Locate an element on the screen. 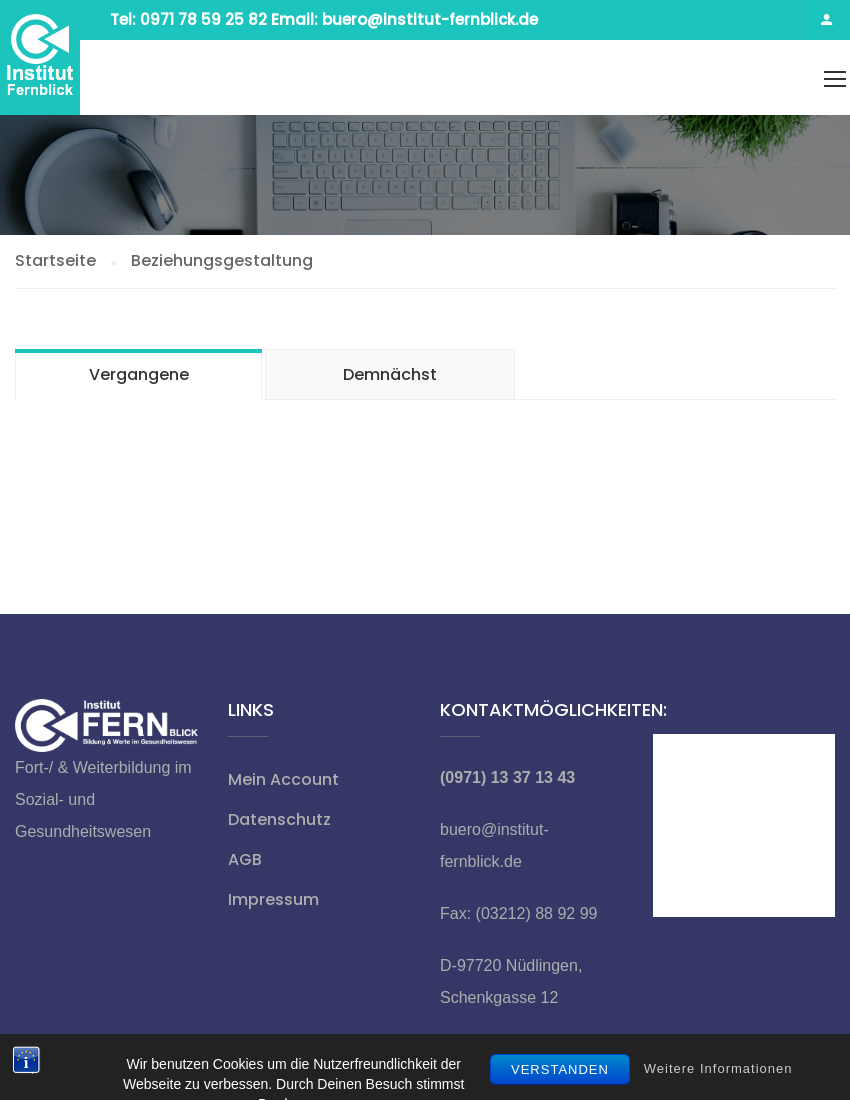  Datenschutz is located at coordinates (279, 819).